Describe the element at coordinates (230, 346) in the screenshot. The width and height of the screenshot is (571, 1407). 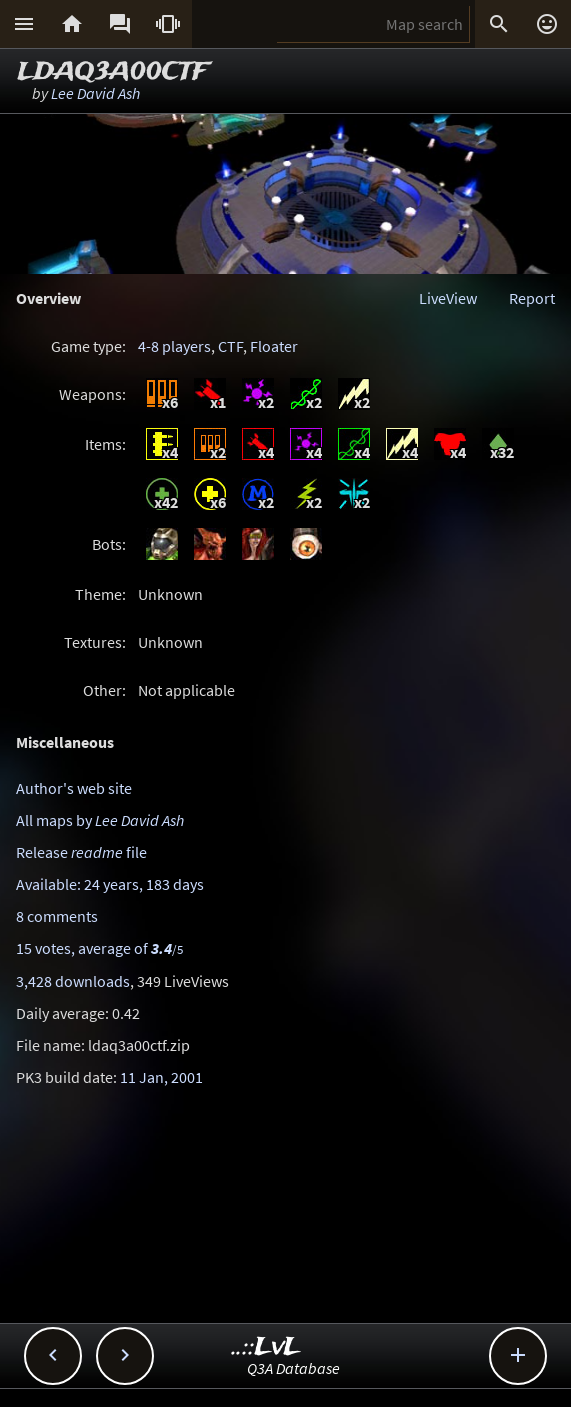
I see `CTF` at that location.